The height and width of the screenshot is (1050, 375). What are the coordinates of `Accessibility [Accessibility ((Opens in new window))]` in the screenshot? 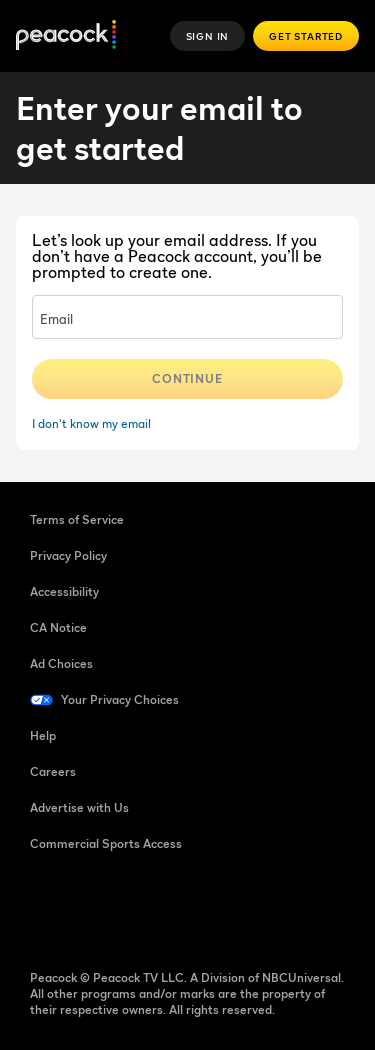 It's located at (64, 591).